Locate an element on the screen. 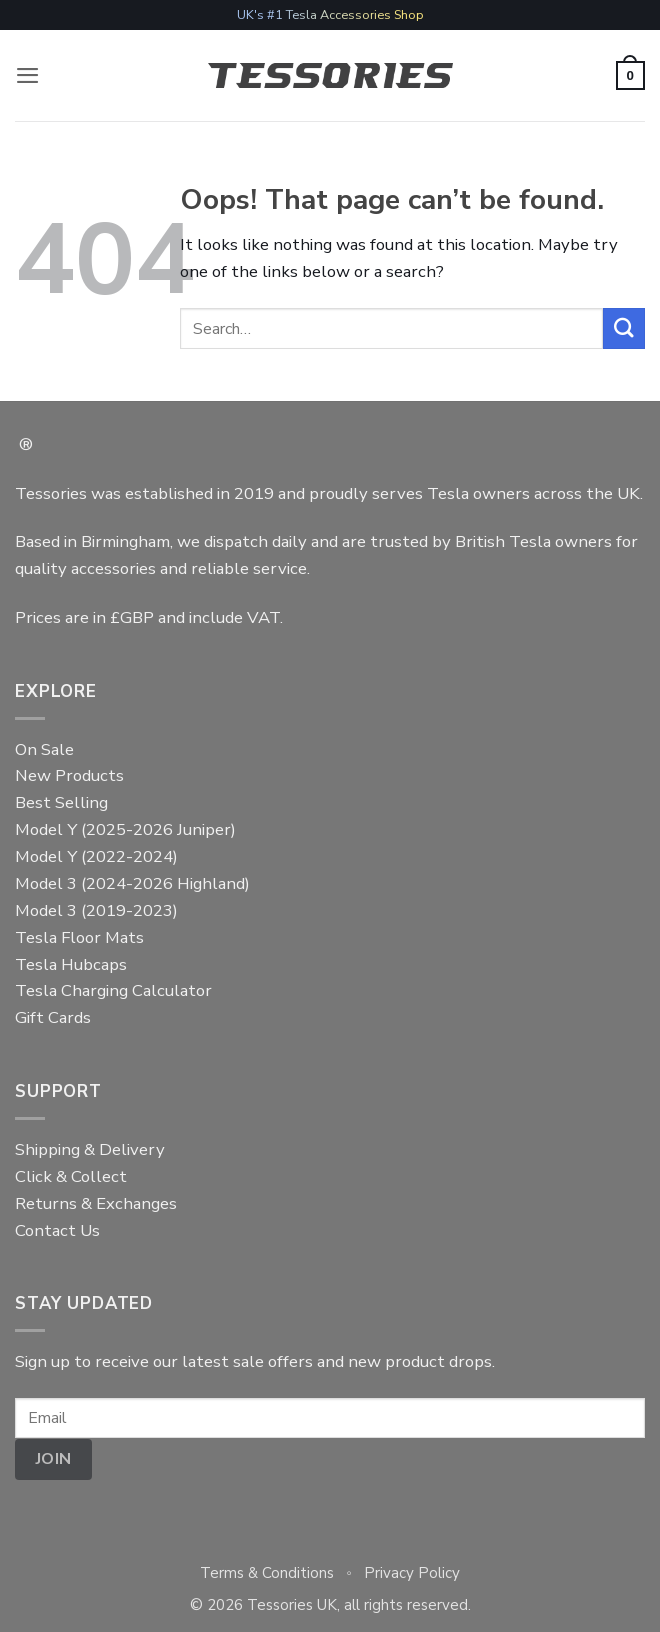 The width and height of the screenshot is (660, 1632). Model Y (2022-2024) is located at coordinates (96, 856).